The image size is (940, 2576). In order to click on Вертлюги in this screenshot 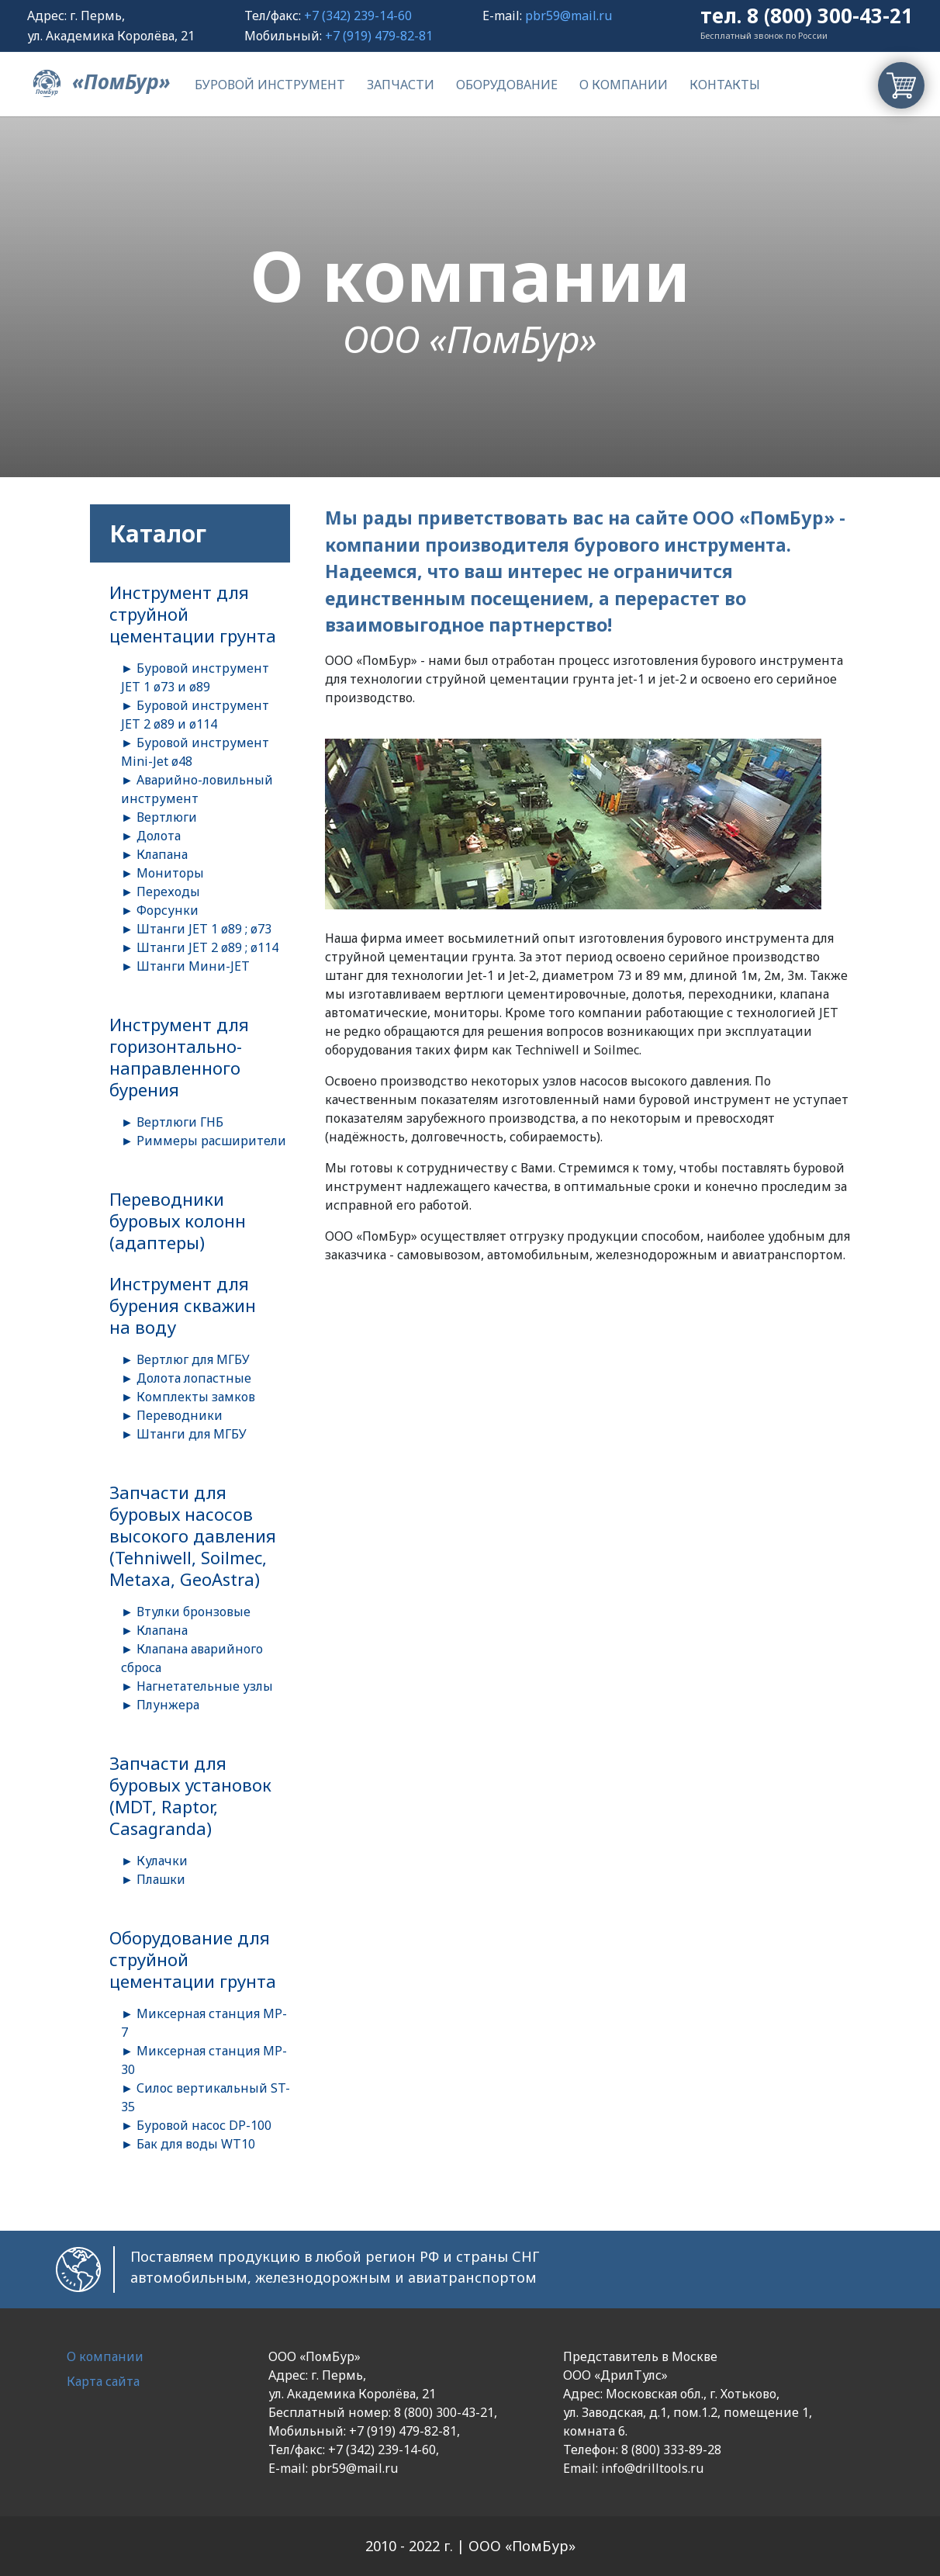, I will do `click(167, 817)`.